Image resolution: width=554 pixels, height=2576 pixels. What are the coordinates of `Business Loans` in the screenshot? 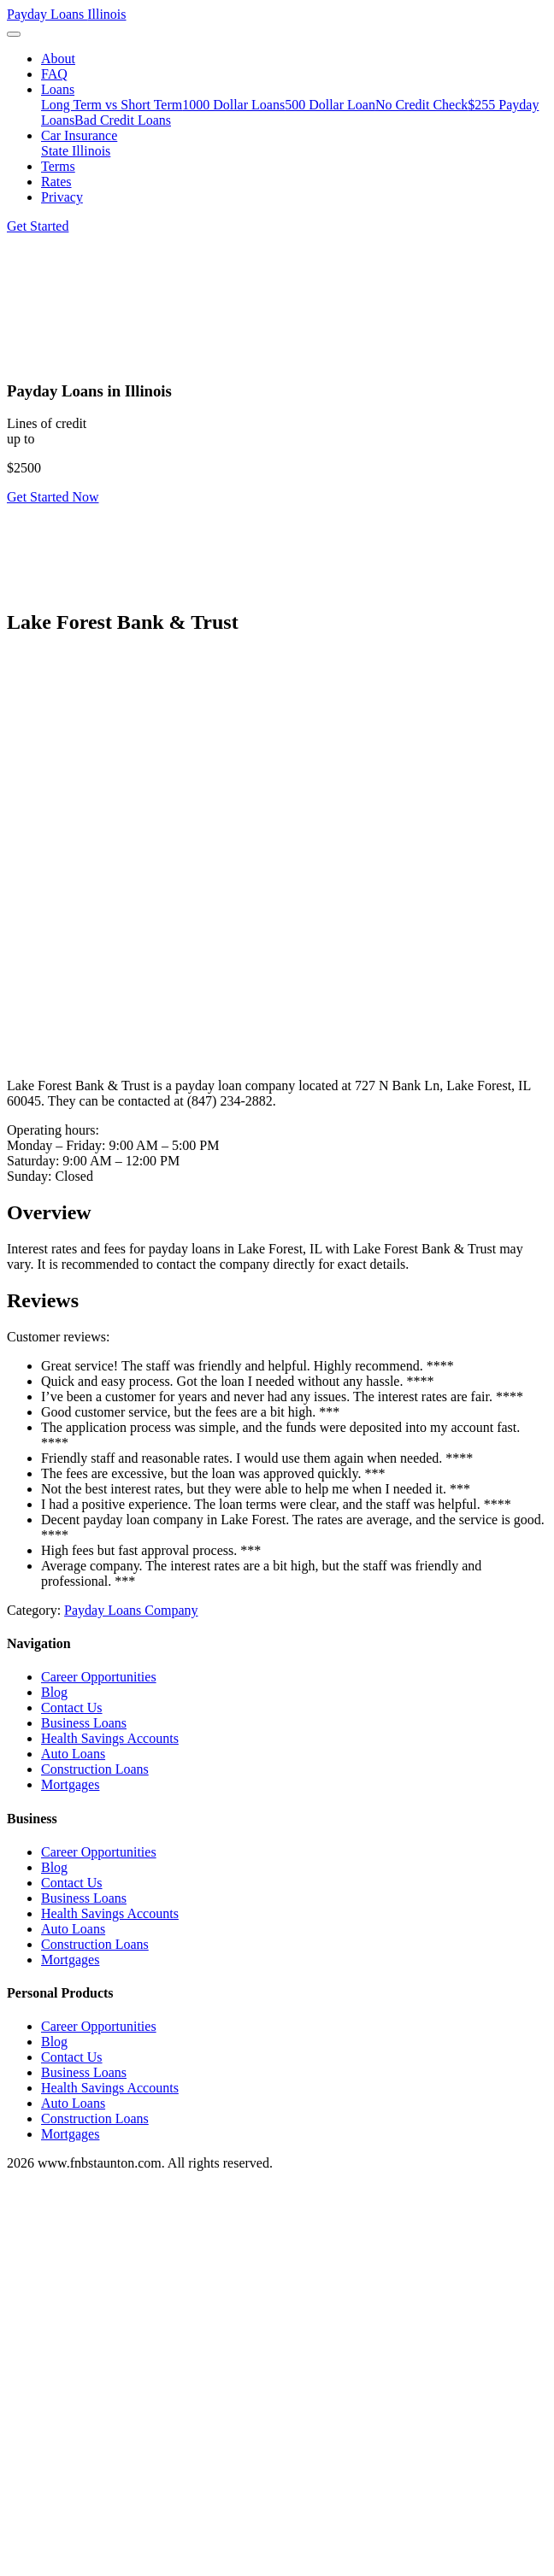 It's located at (84, 1723).